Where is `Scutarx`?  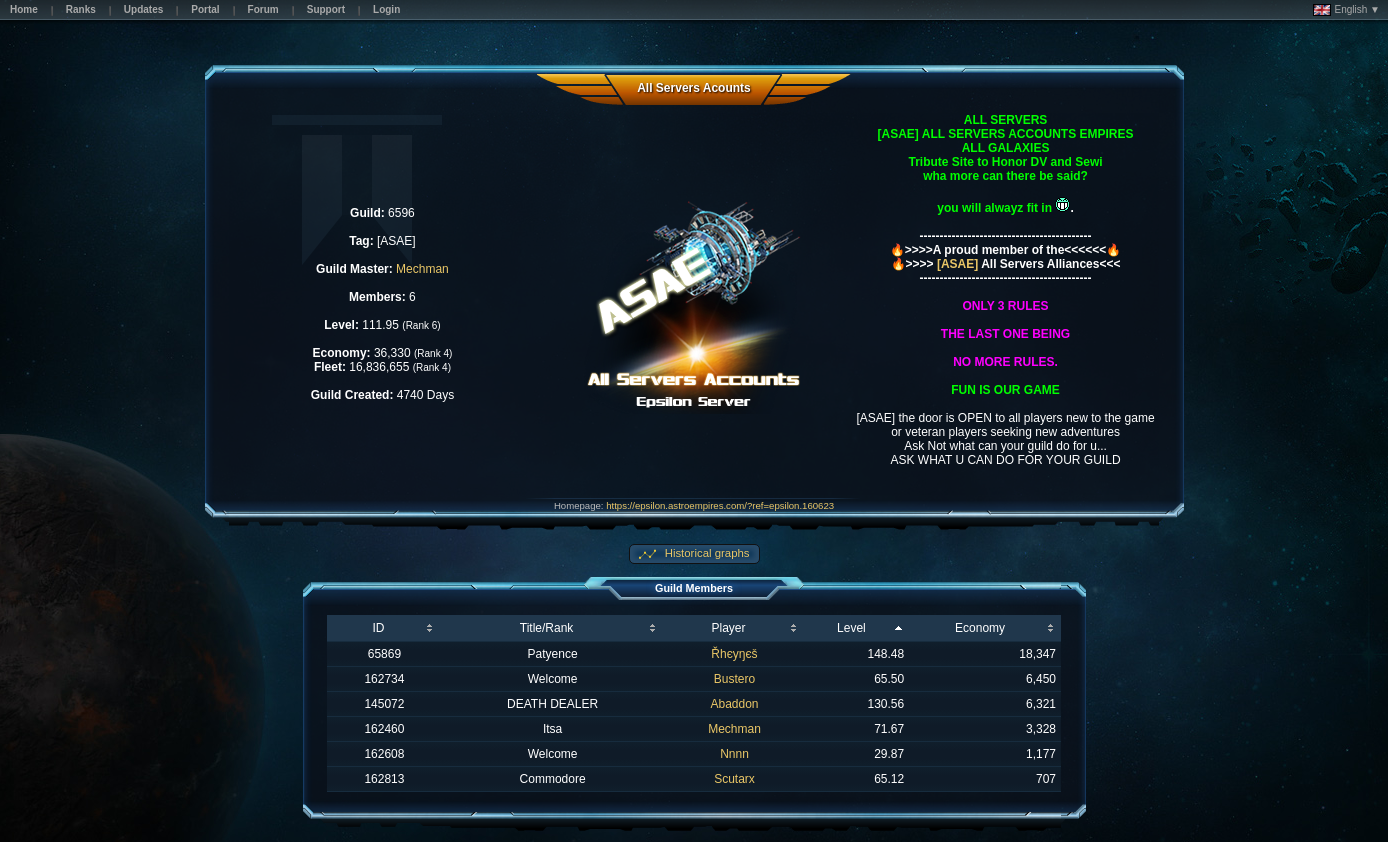 Scutarx is located at coordinates (734, 779).